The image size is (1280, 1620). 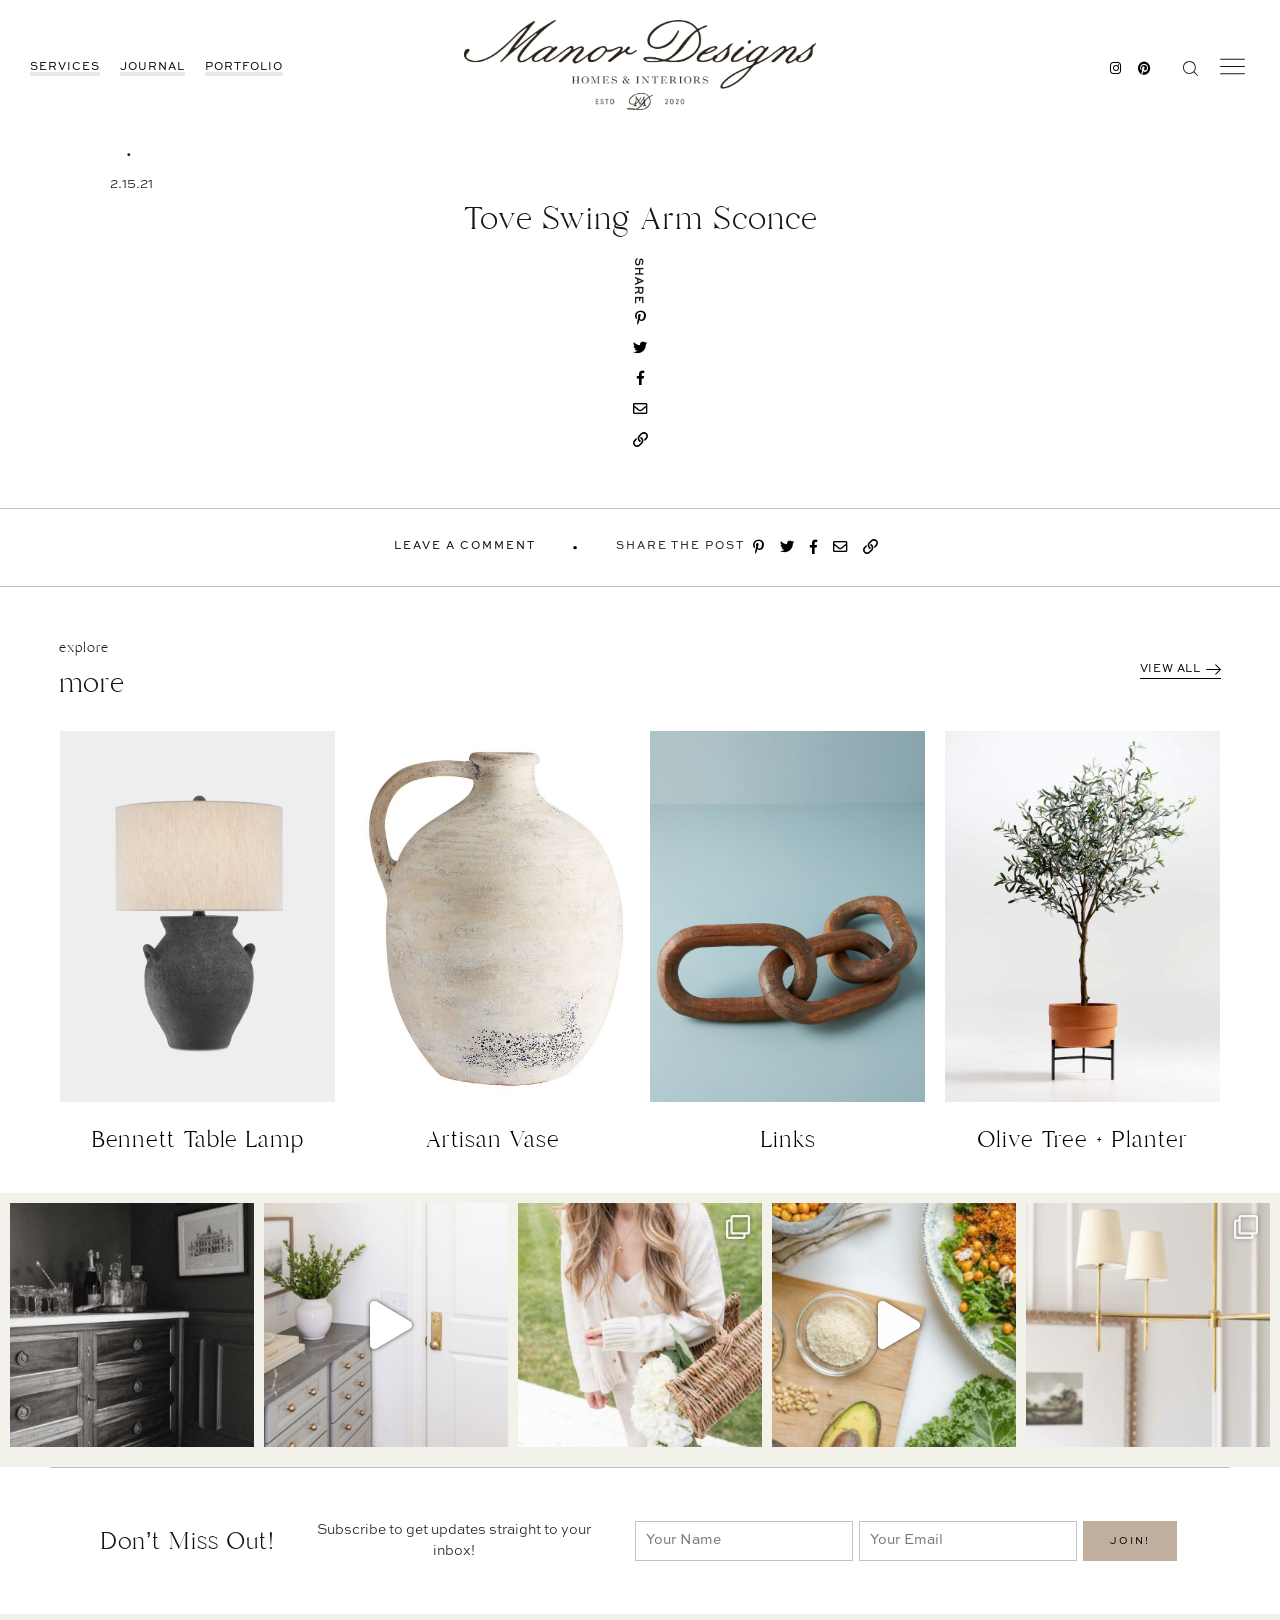 What do you see at coordinates (198, 1139) in the screenshot?
I see `Bennett Table Lamp` at bounding box center [198, 1139].